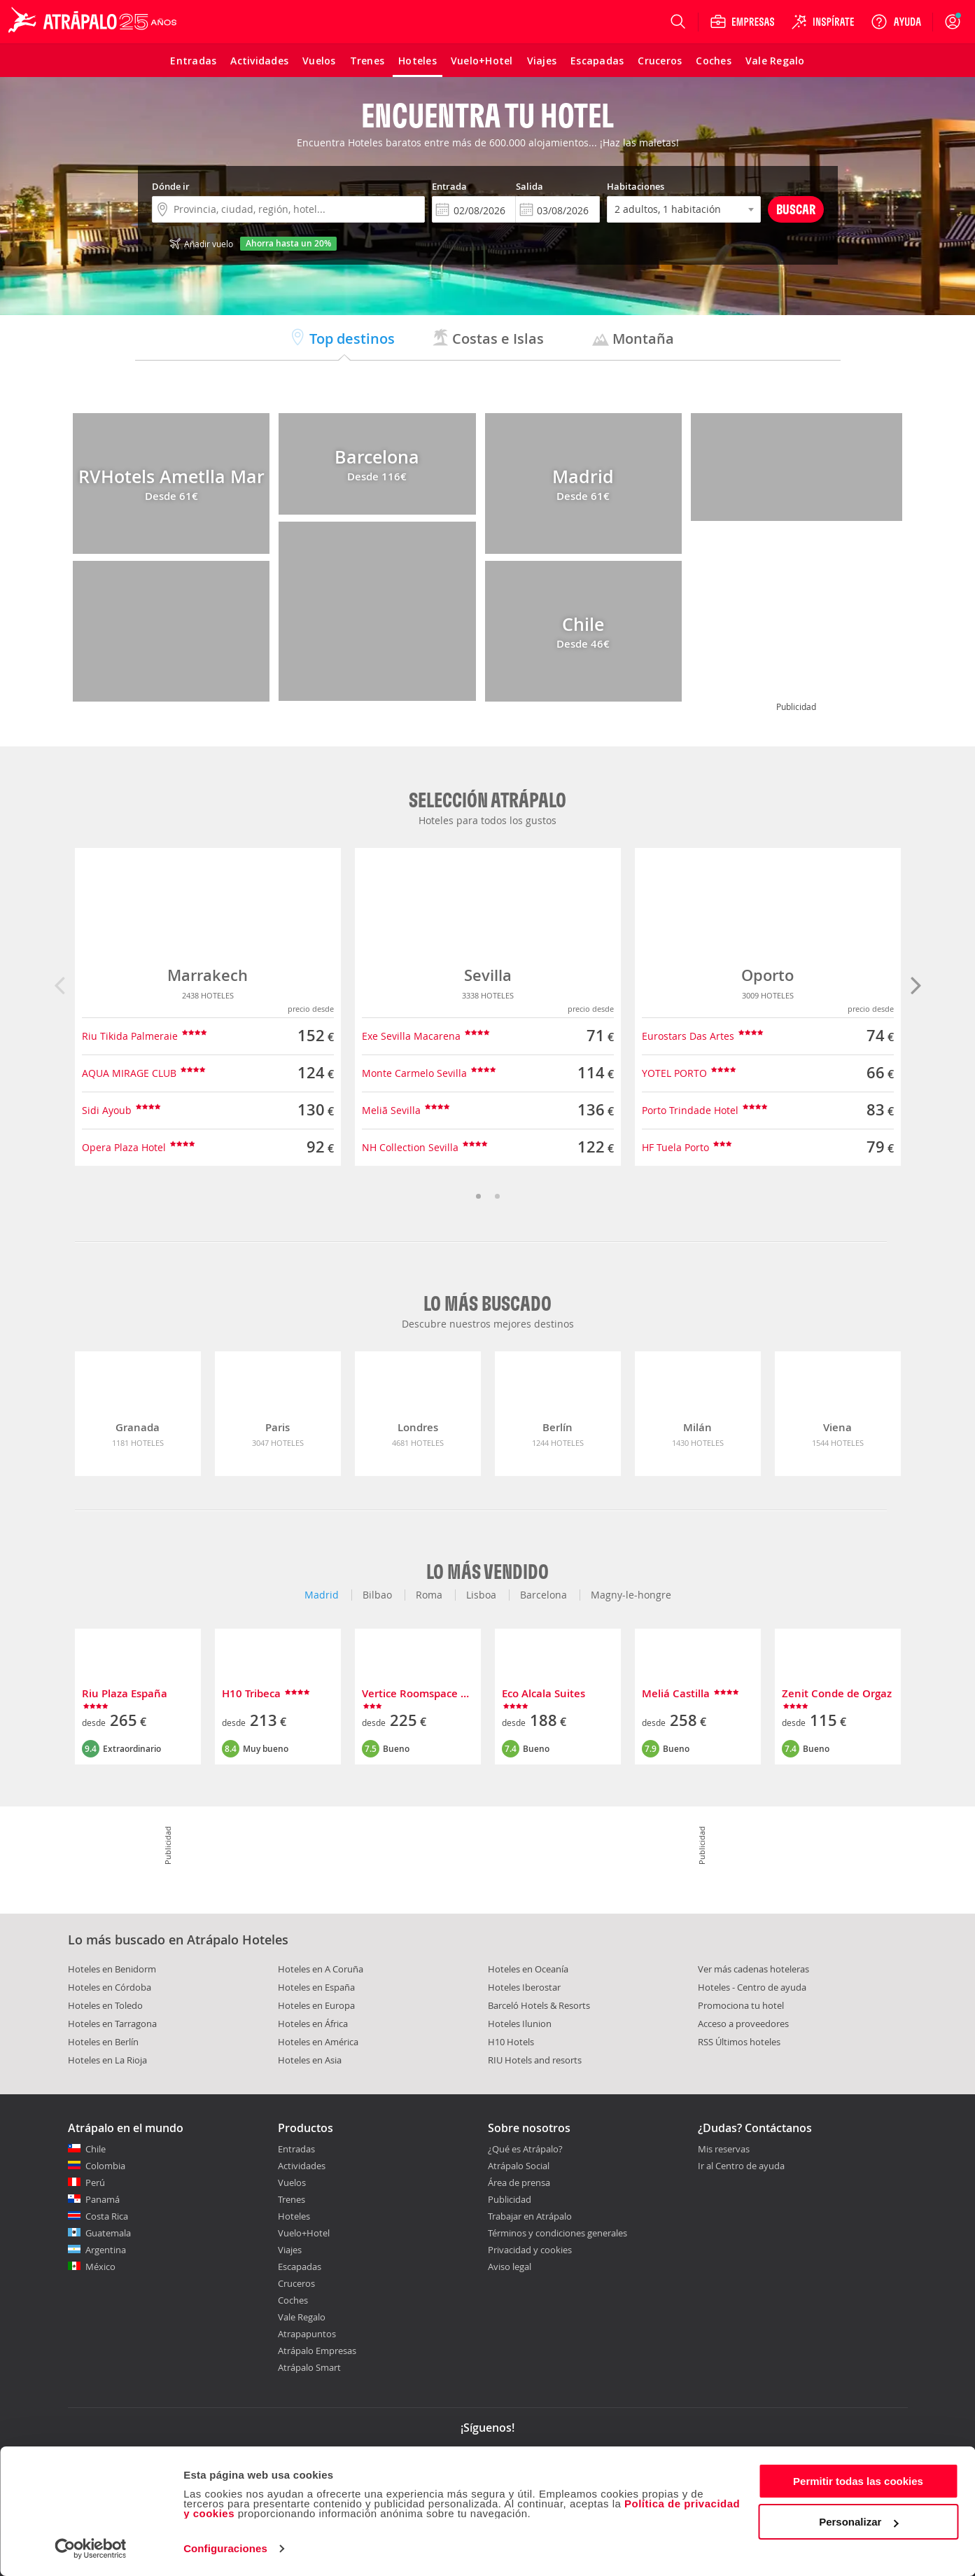 Image resolution: width=975 pixels, height=2576 pixels. Describe the element at coordinates (509, 2199) in the screenshot. I see `Publicidad` at that location.